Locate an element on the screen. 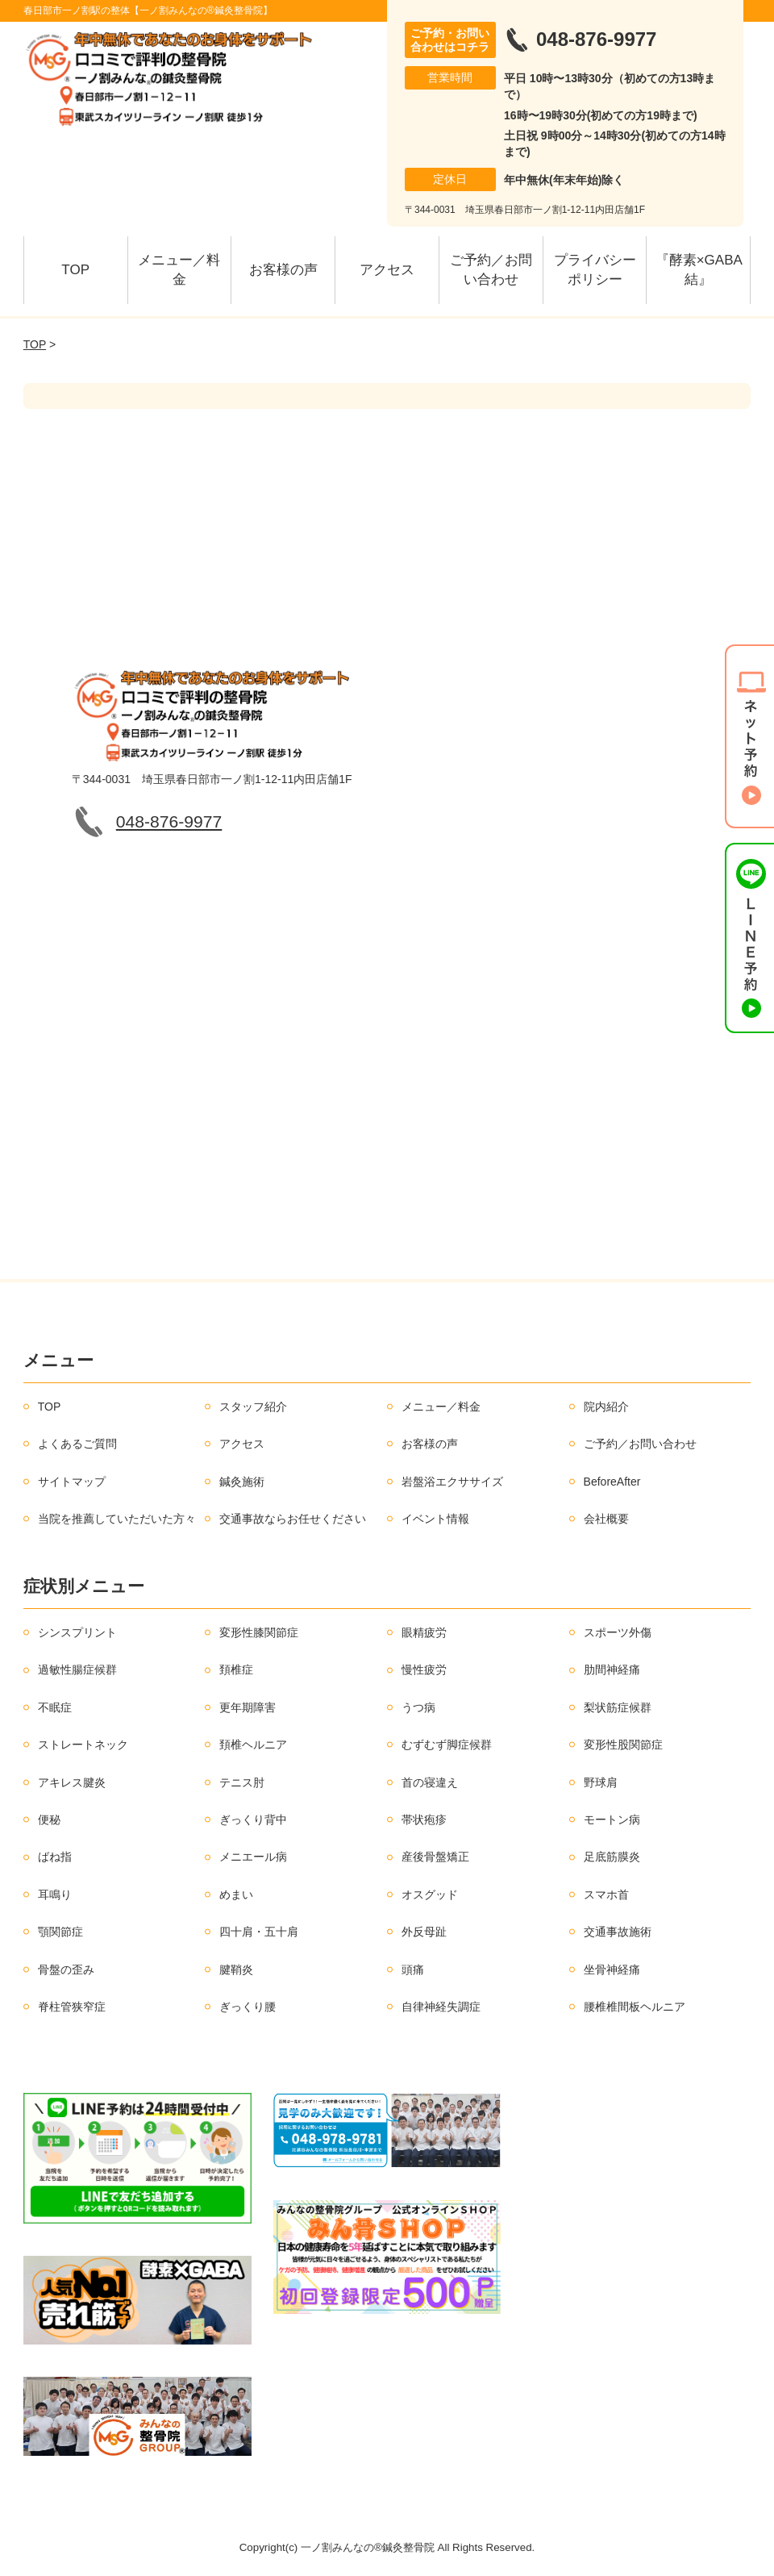  便秘 is located at coordinates (49, 1819).